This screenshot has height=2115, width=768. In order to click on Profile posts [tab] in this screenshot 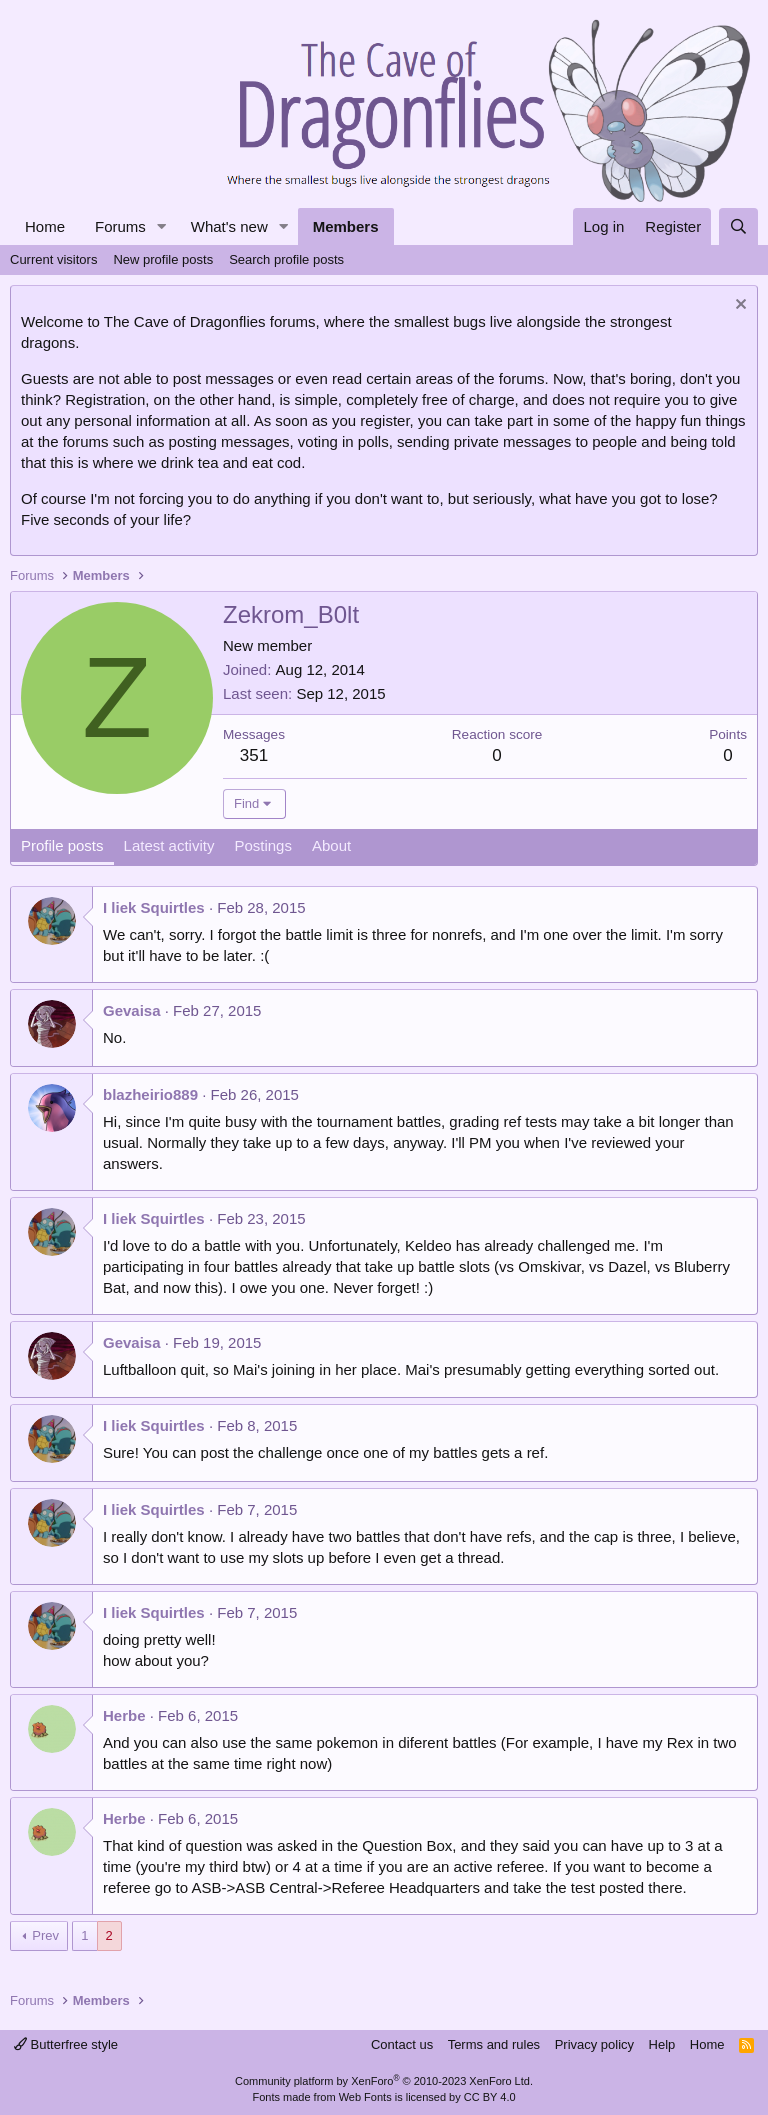, I will do `click(62, 845)`.